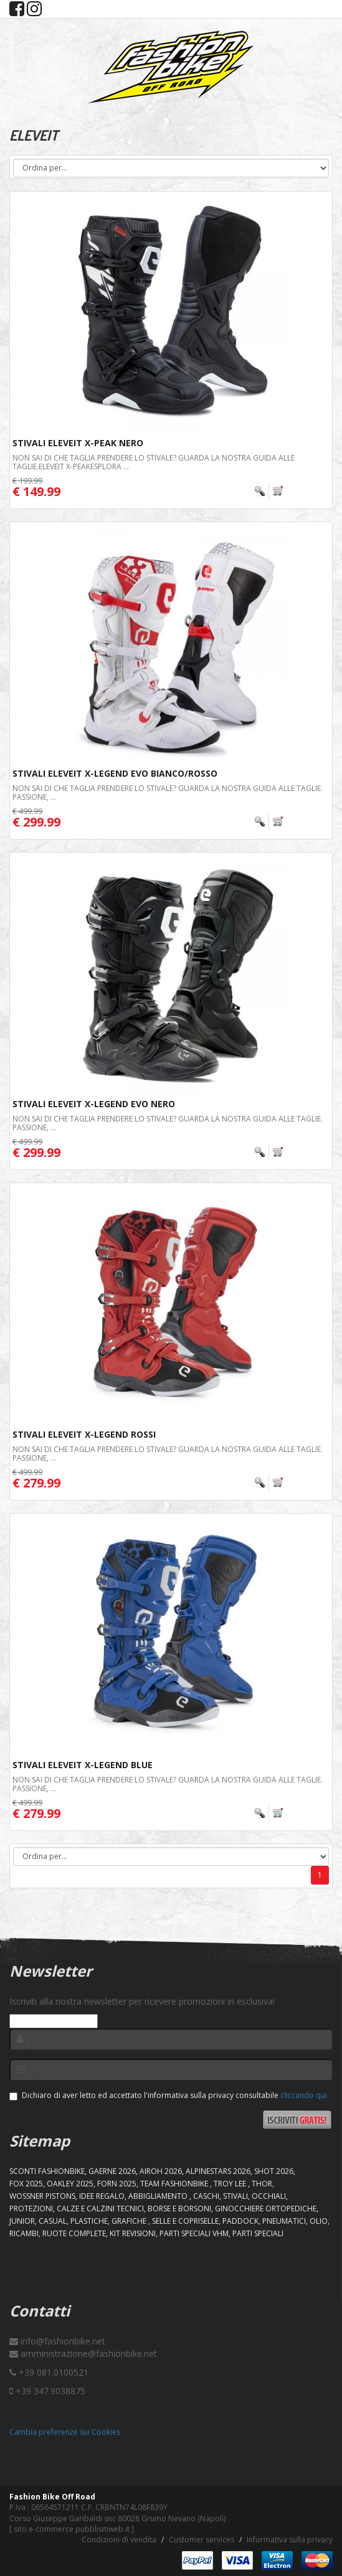 This screenshot has width=342, height=2576. Describe the element at coordinates (24, 2233) in the screenshot. I see `RICAMBI` at that location.